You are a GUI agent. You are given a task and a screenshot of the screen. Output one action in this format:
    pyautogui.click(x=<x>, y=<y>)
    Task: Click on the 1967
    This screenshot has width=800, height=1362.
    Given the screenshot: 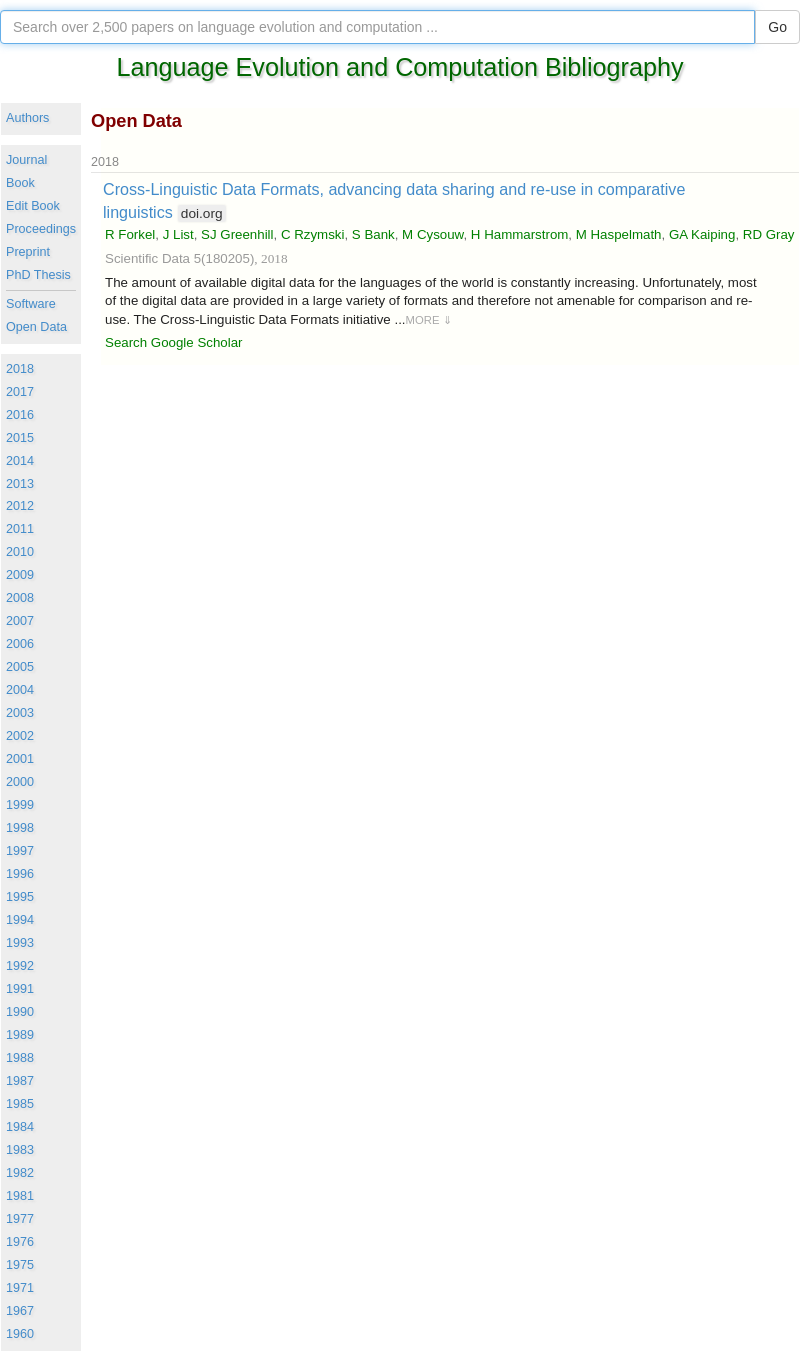 What is the action you would take?
    pyautogui.click(x=20, y=1311)
    